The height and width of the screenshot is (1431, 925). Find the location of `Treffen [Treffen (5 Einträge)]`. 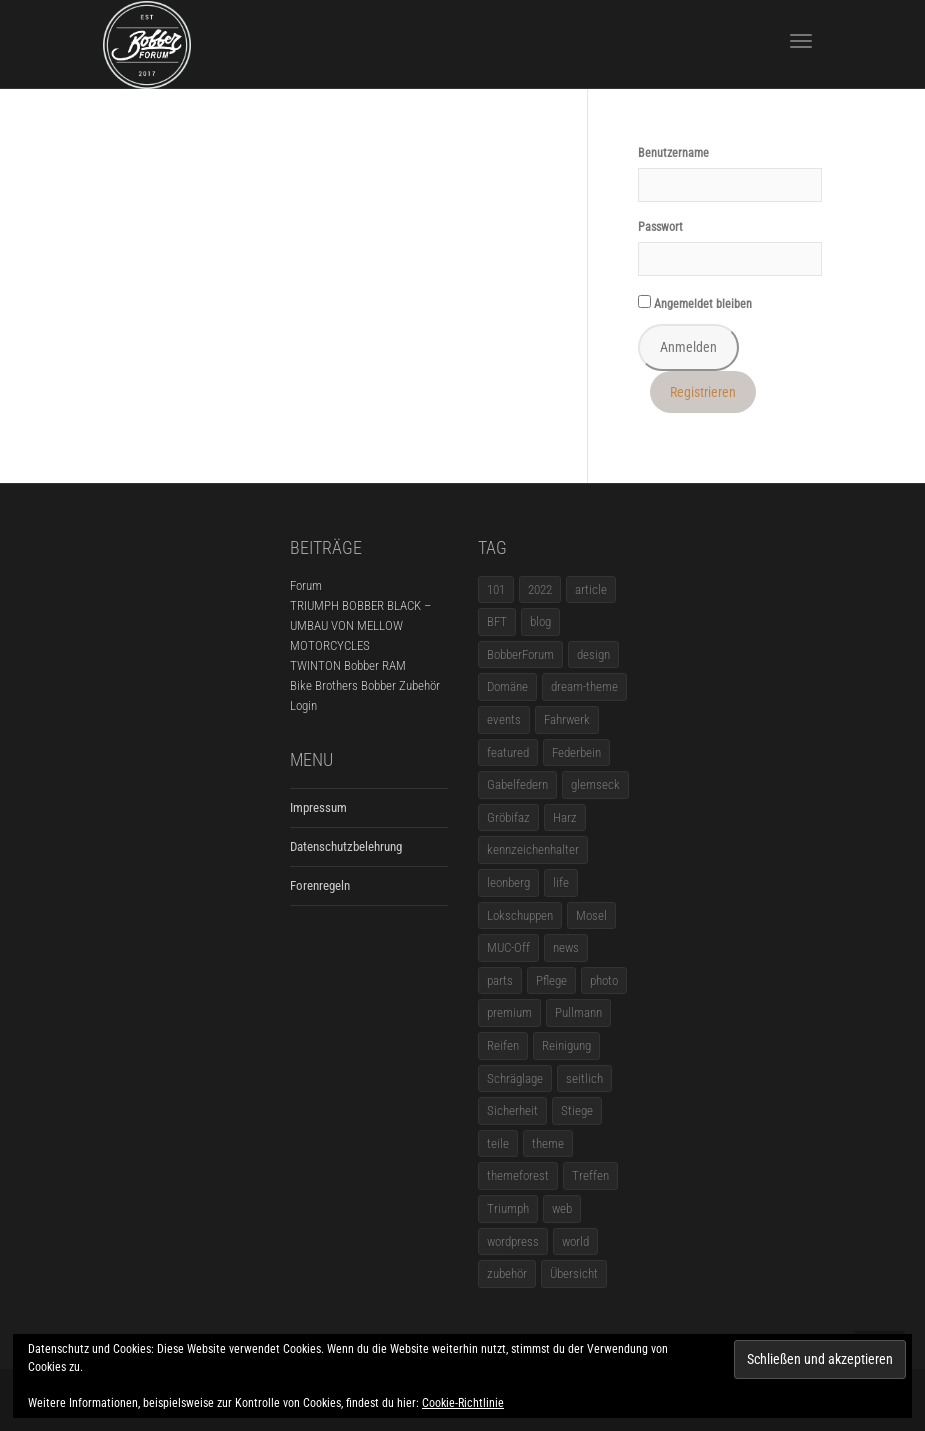

Treffen [Treffen (5 Einträge)] is located at coordinates (590, 1175).